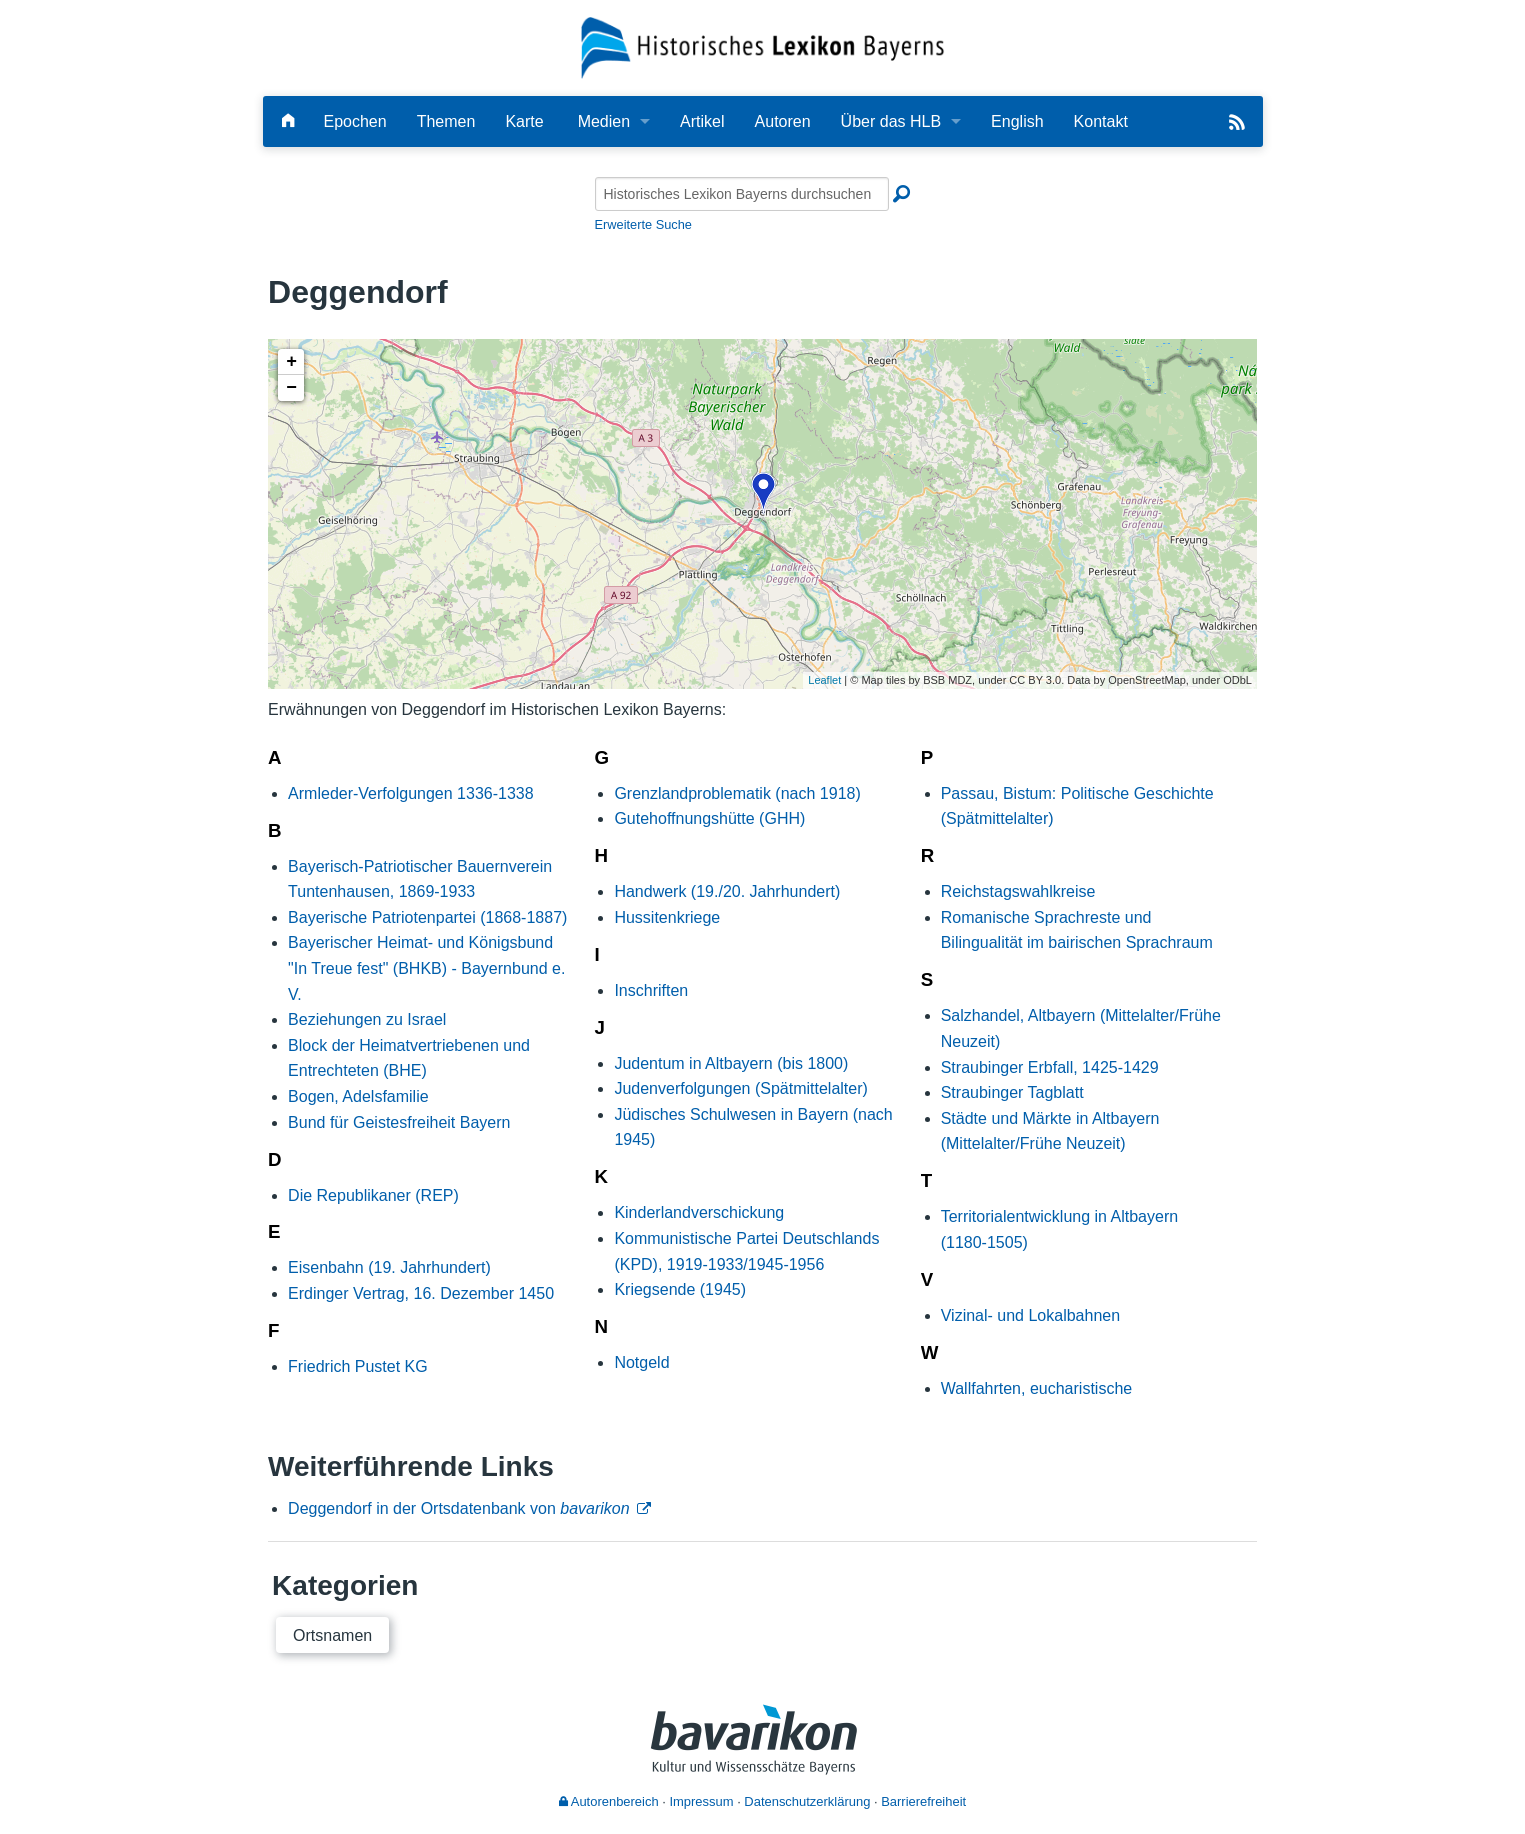  I want to click on Beziehungen zu Israel, so click(367, 1019).